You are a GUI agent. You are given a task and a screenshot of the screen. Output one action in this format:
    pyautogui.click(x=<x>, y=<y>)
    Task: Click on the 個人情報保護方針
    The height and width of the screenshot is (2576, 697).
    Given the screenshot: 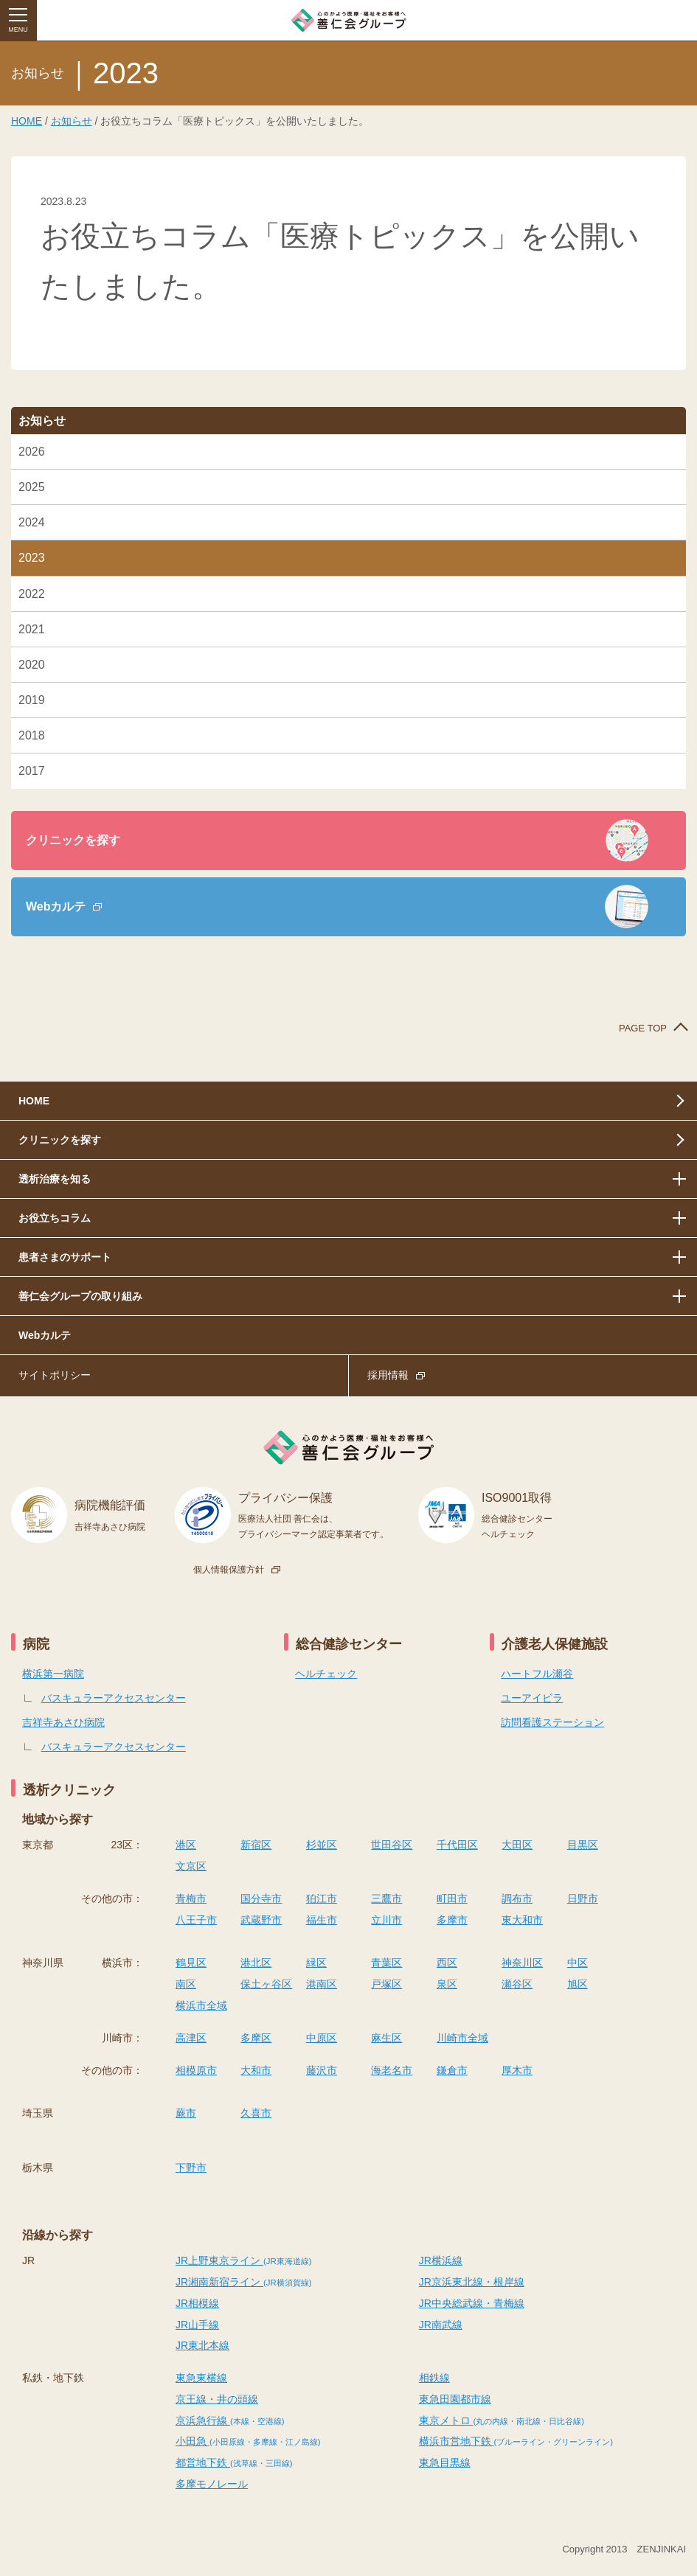 What is the action you would take?
    pyautogui.click(x=228, y=1569)
    